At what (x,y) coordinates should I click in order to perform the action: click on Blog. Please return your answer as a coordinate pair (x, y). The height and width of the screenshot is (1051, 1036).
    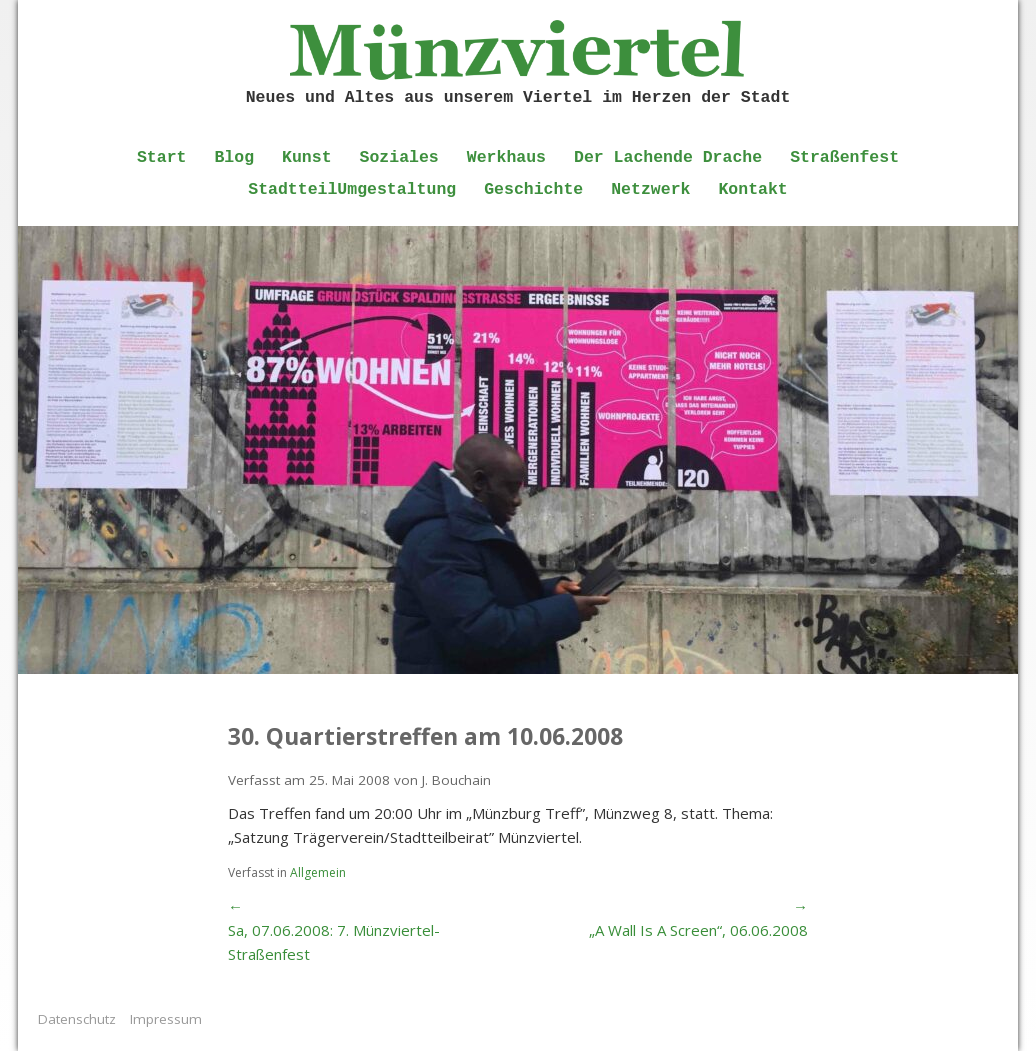
    Looking at the image, I should click on (234, 157).